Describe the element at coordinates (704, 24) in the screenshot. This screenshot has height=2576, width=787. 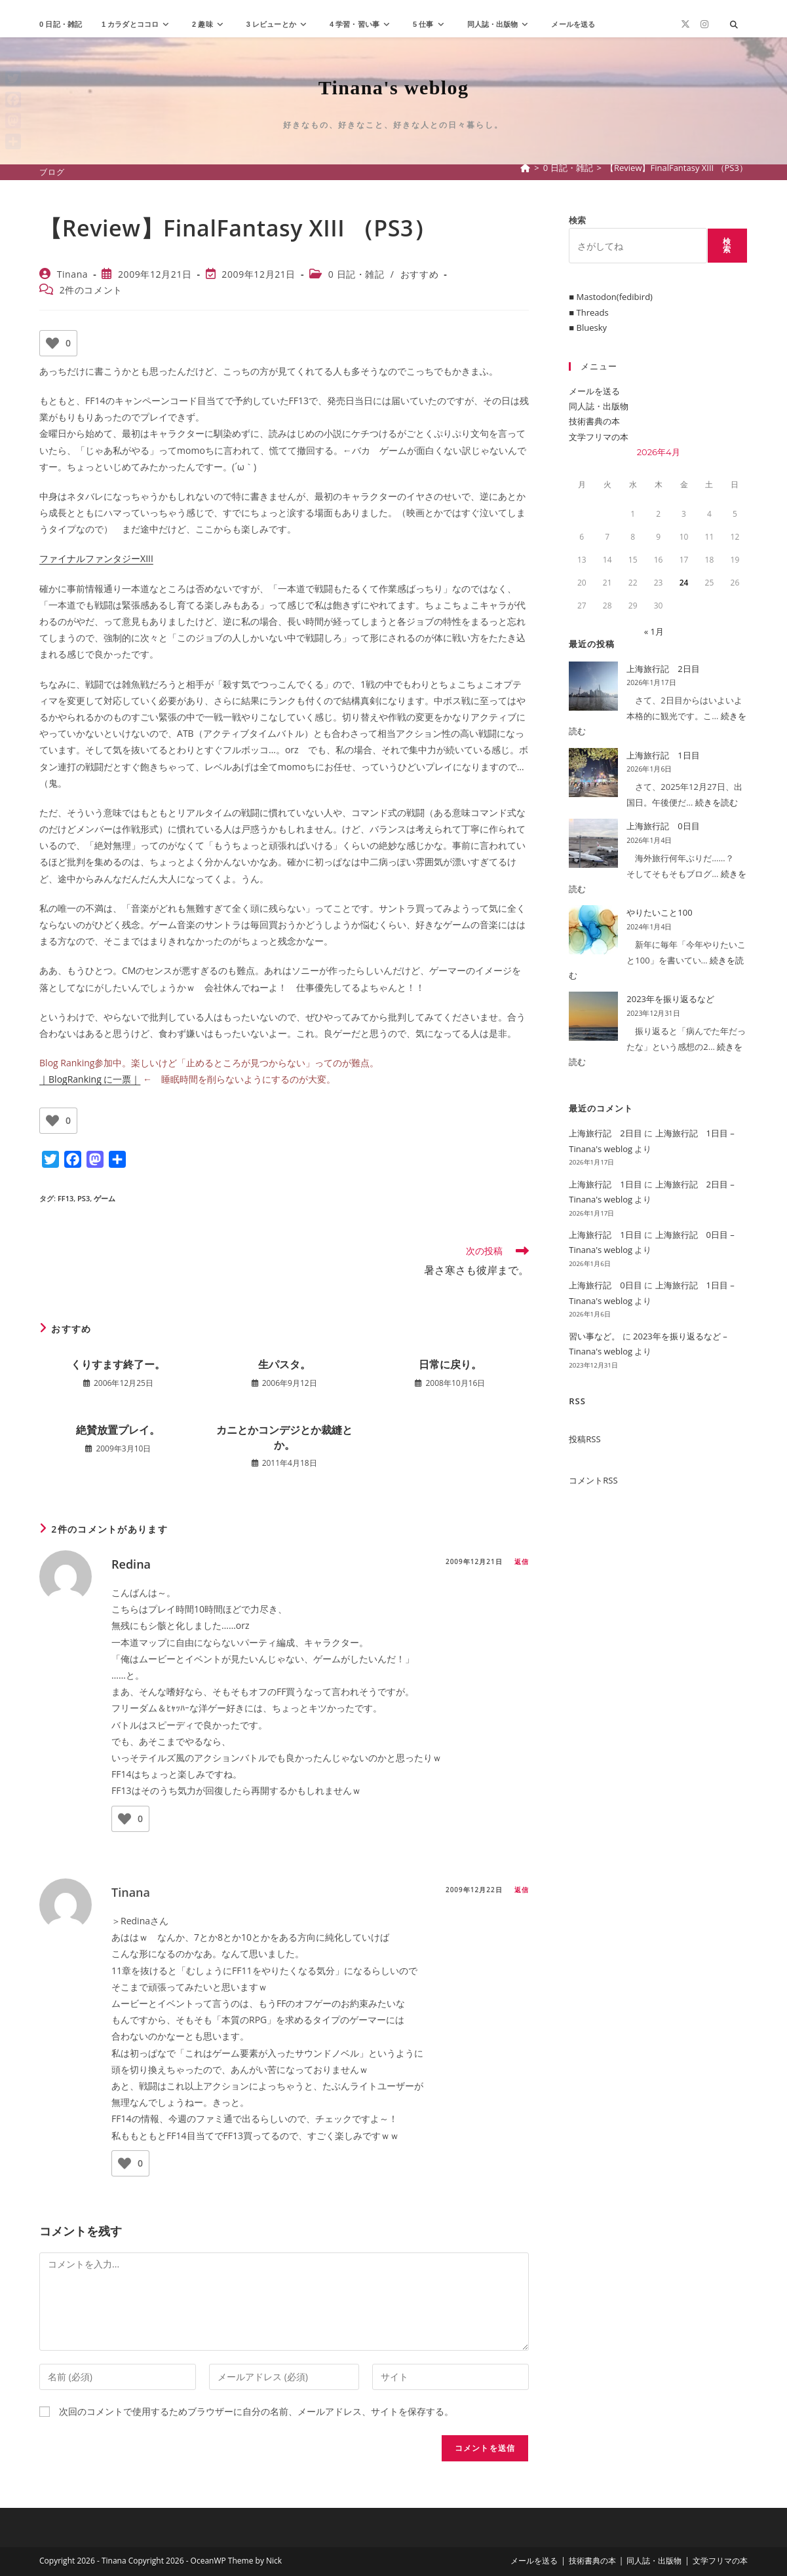
I see `[Instagram (新しいタブで開く)]` at that location.